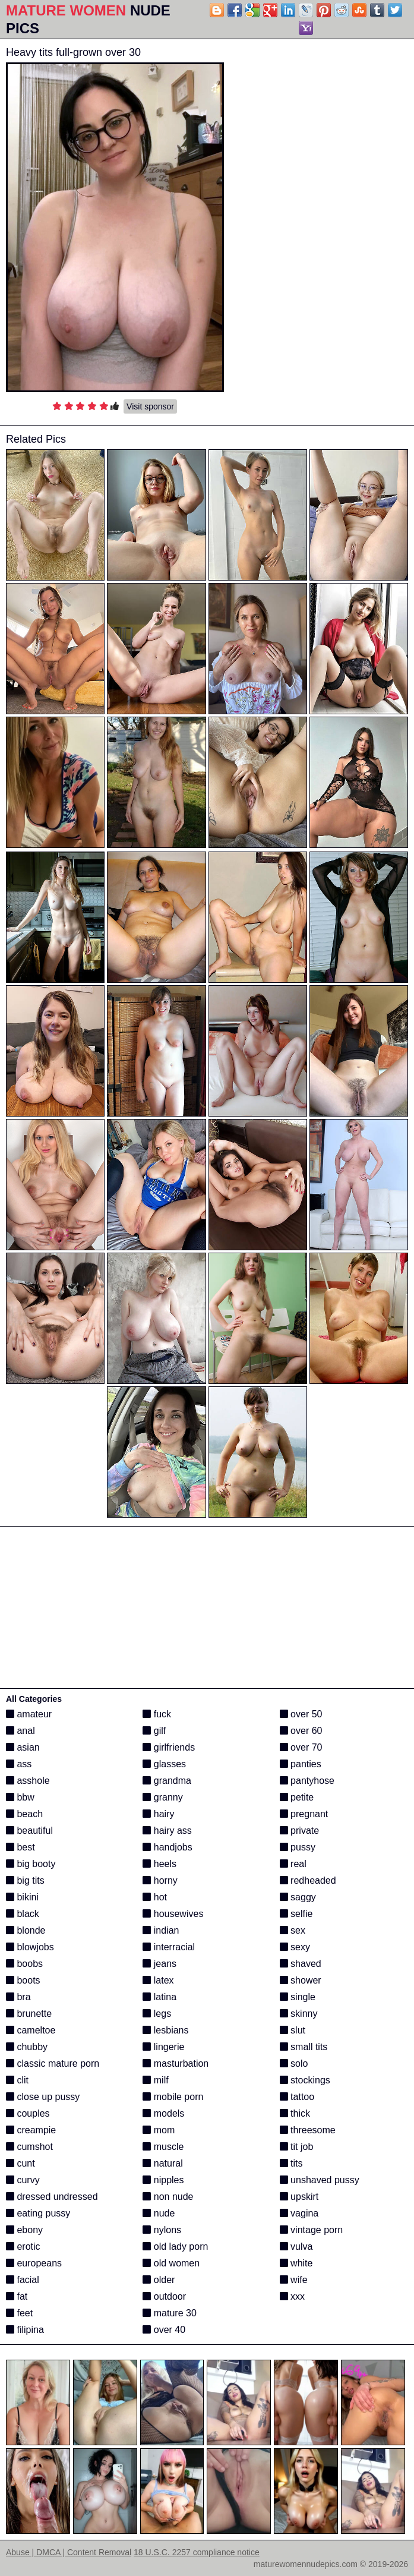 The image size is (414, 2576). Describe the element at coordinates (162, 2163) in the screenshot. I see `natural` at that location.